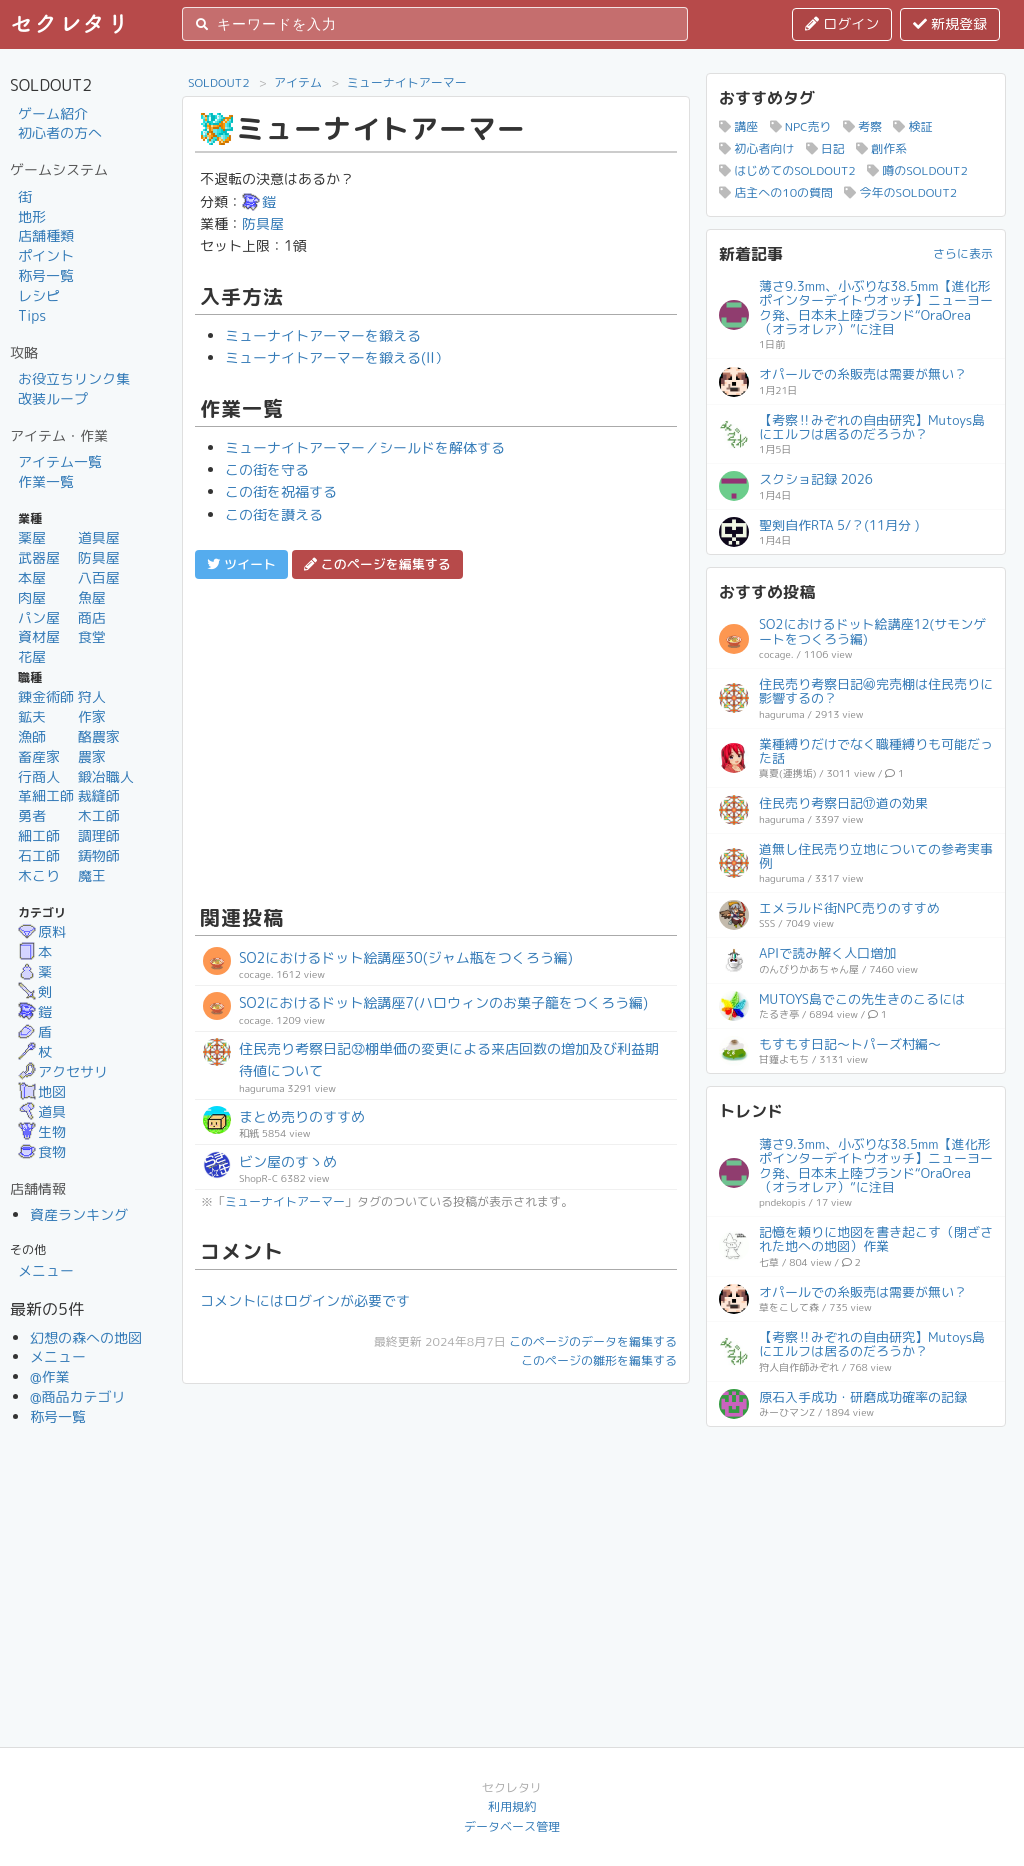 This screenshot has width=1024, height=1866. Describe the element at coordinates (42, 1091) in the screenshot. I see `地図` at that location.